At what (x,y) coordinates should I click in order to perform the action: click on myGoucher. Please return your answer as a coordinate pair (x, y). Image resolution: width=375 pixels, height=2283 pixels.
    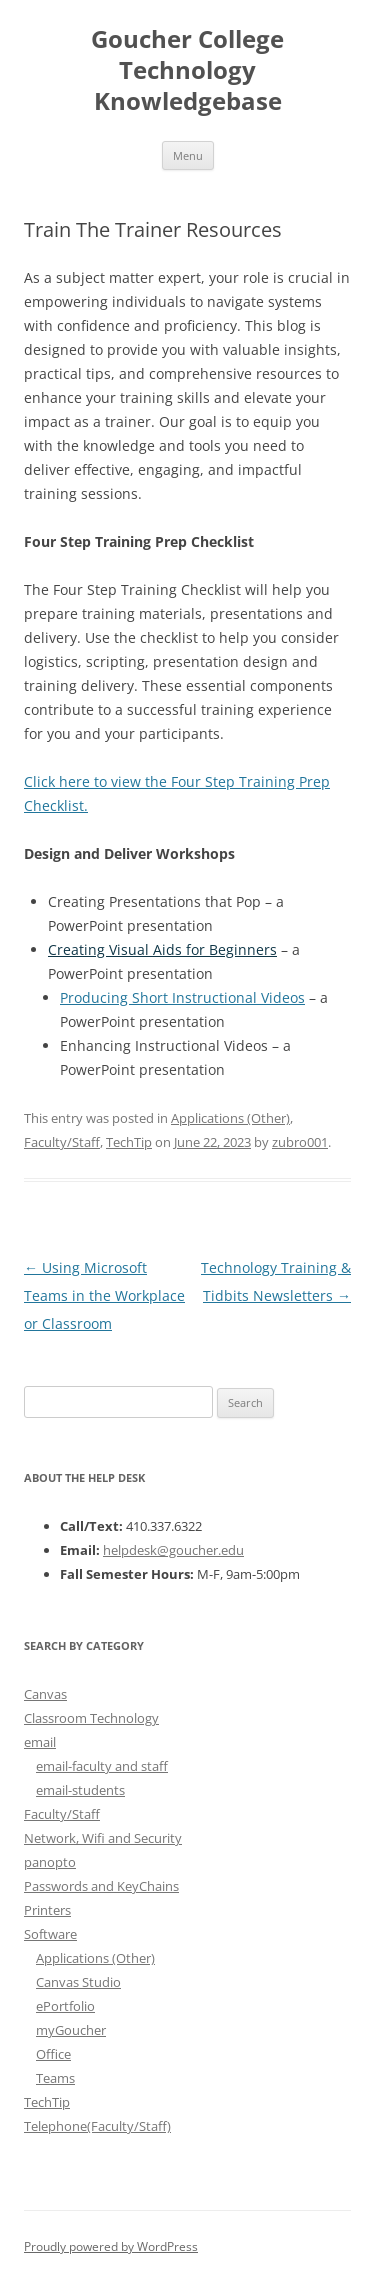
    Looking at the image, I should click on (71, 2030).